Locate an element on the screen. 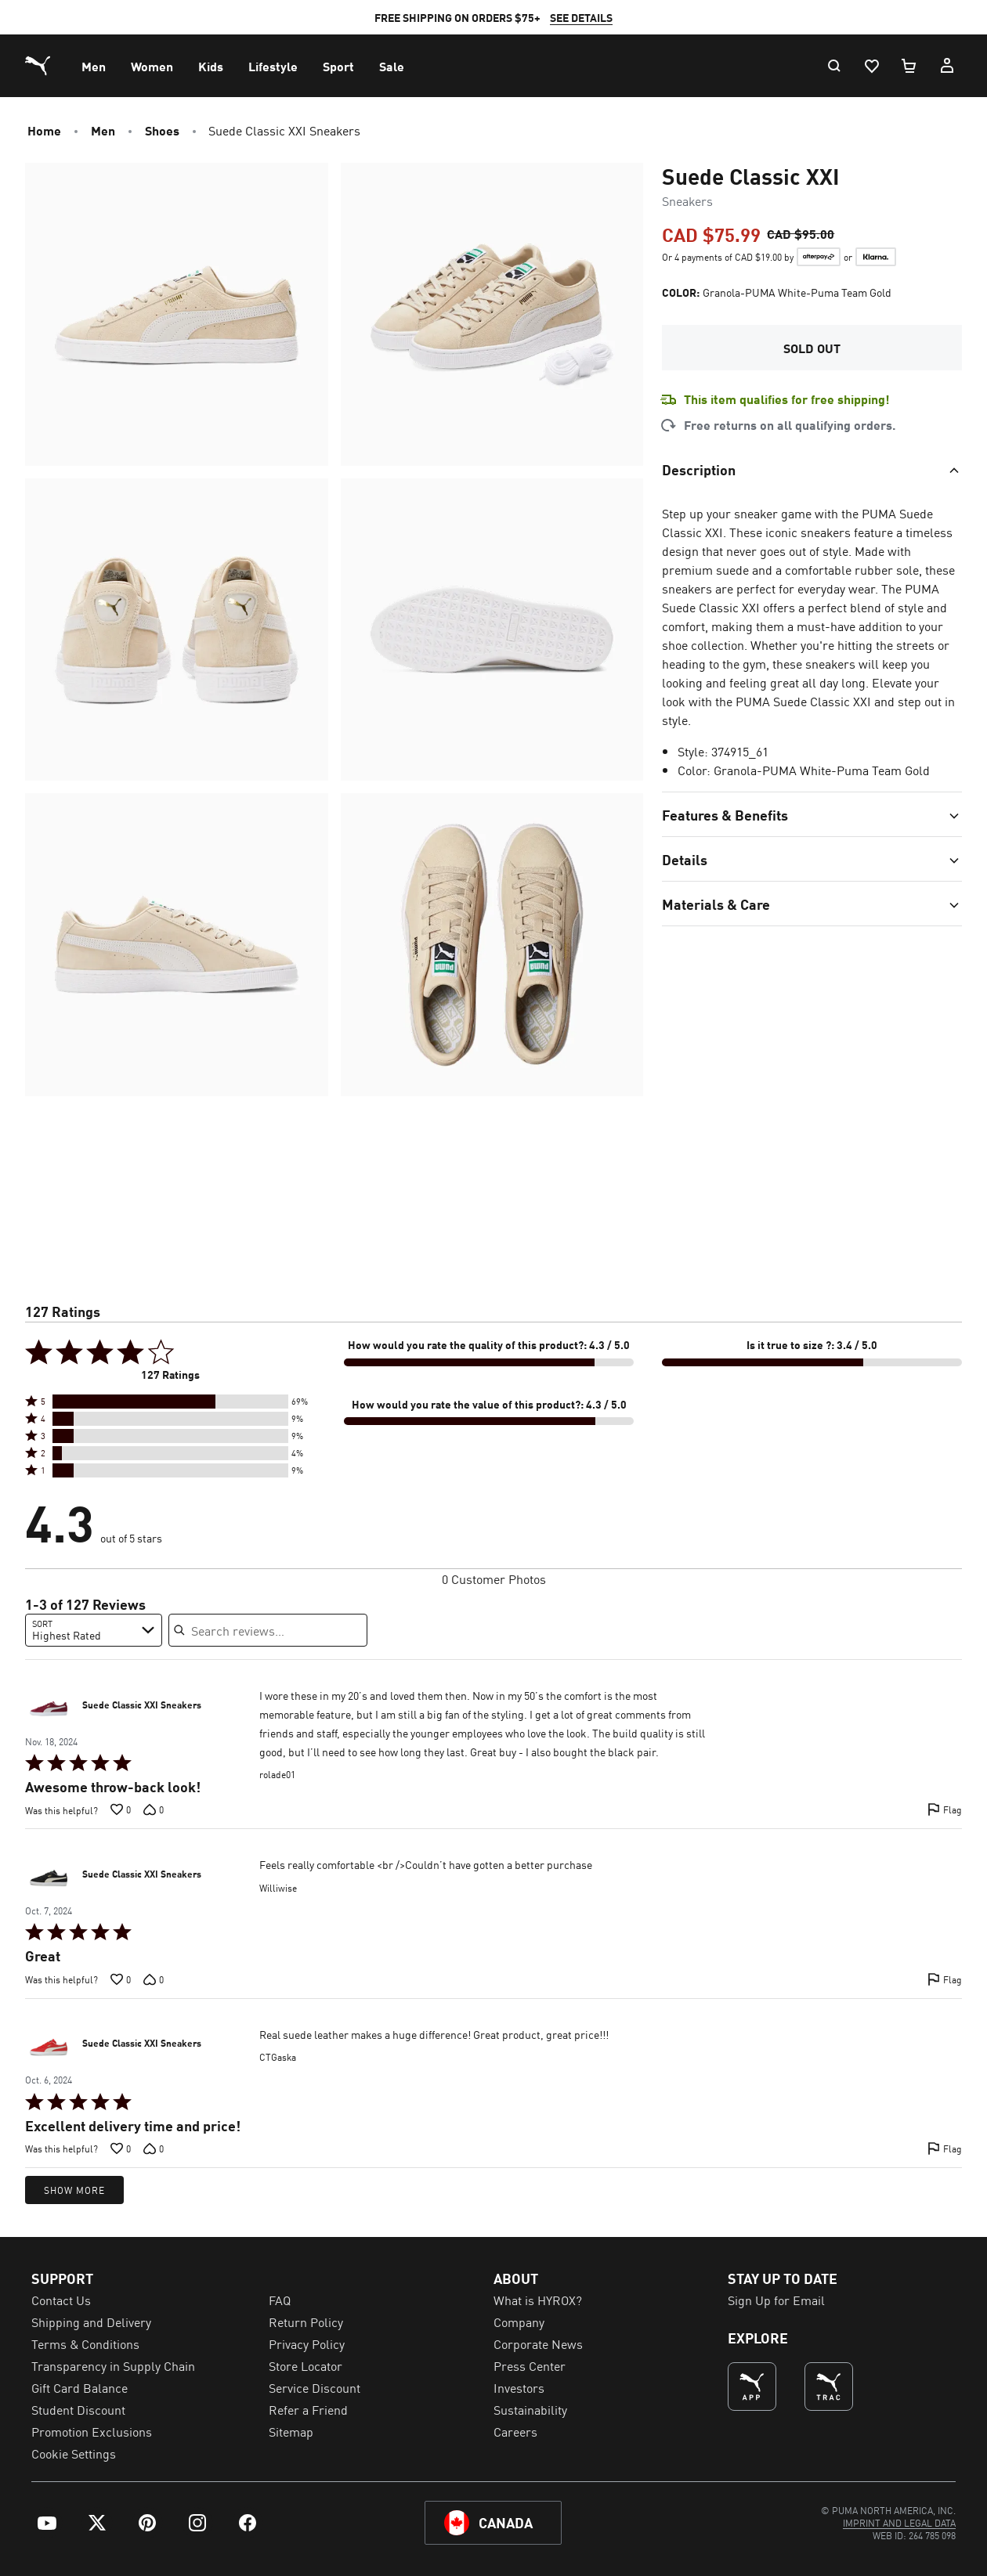 The width and height of the screenshot is (987, 2576). Show More is located at coordinates (74, 2189).